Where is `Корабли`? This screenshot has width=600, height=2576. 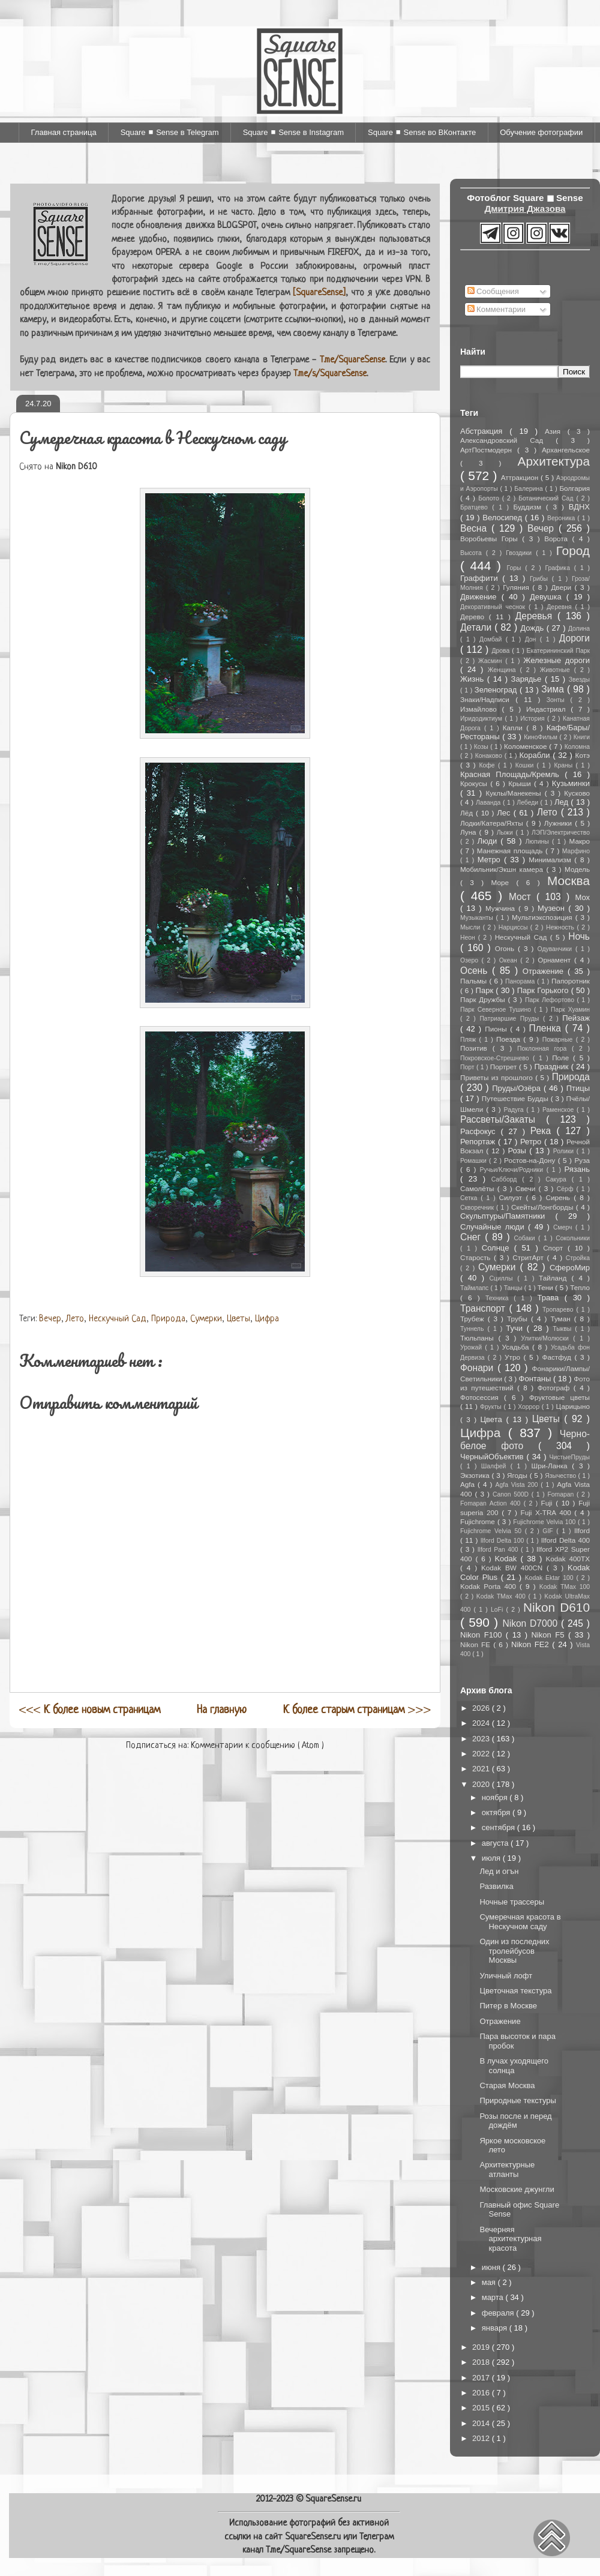 Корабли is located at coordinates (536, 755).